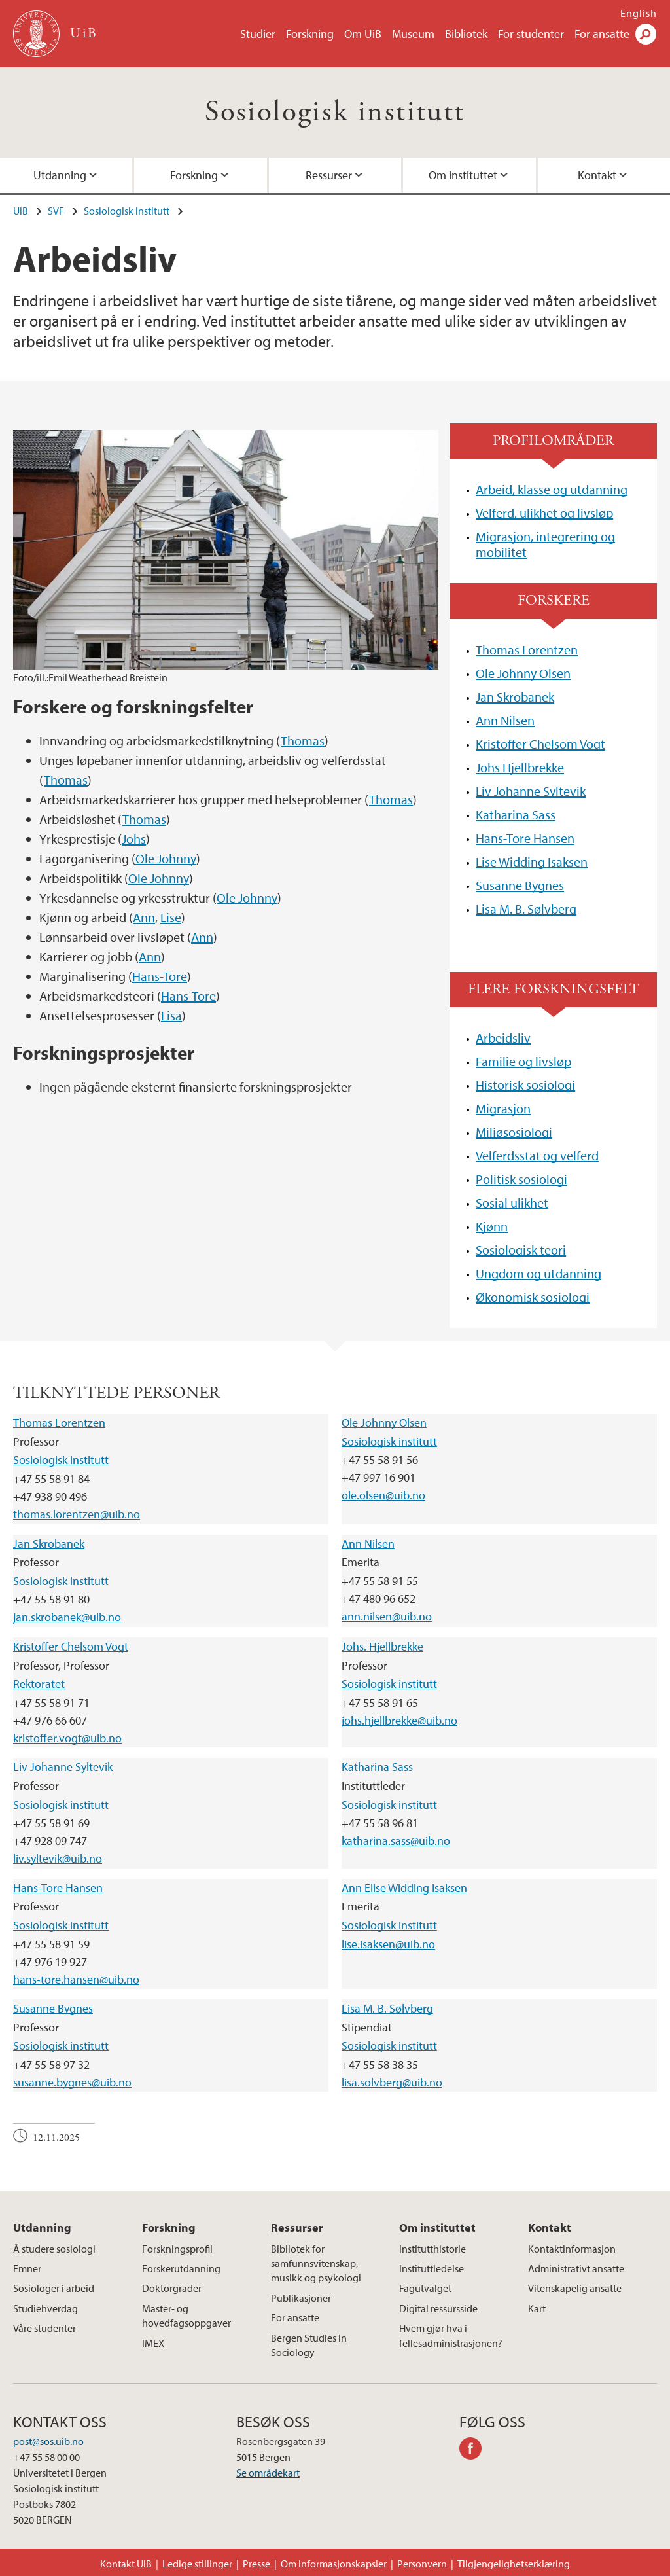 Image resolution: width=670 pixels, height=2576 pixels. I want to click on Fagutvalget, so click(425, 2288).